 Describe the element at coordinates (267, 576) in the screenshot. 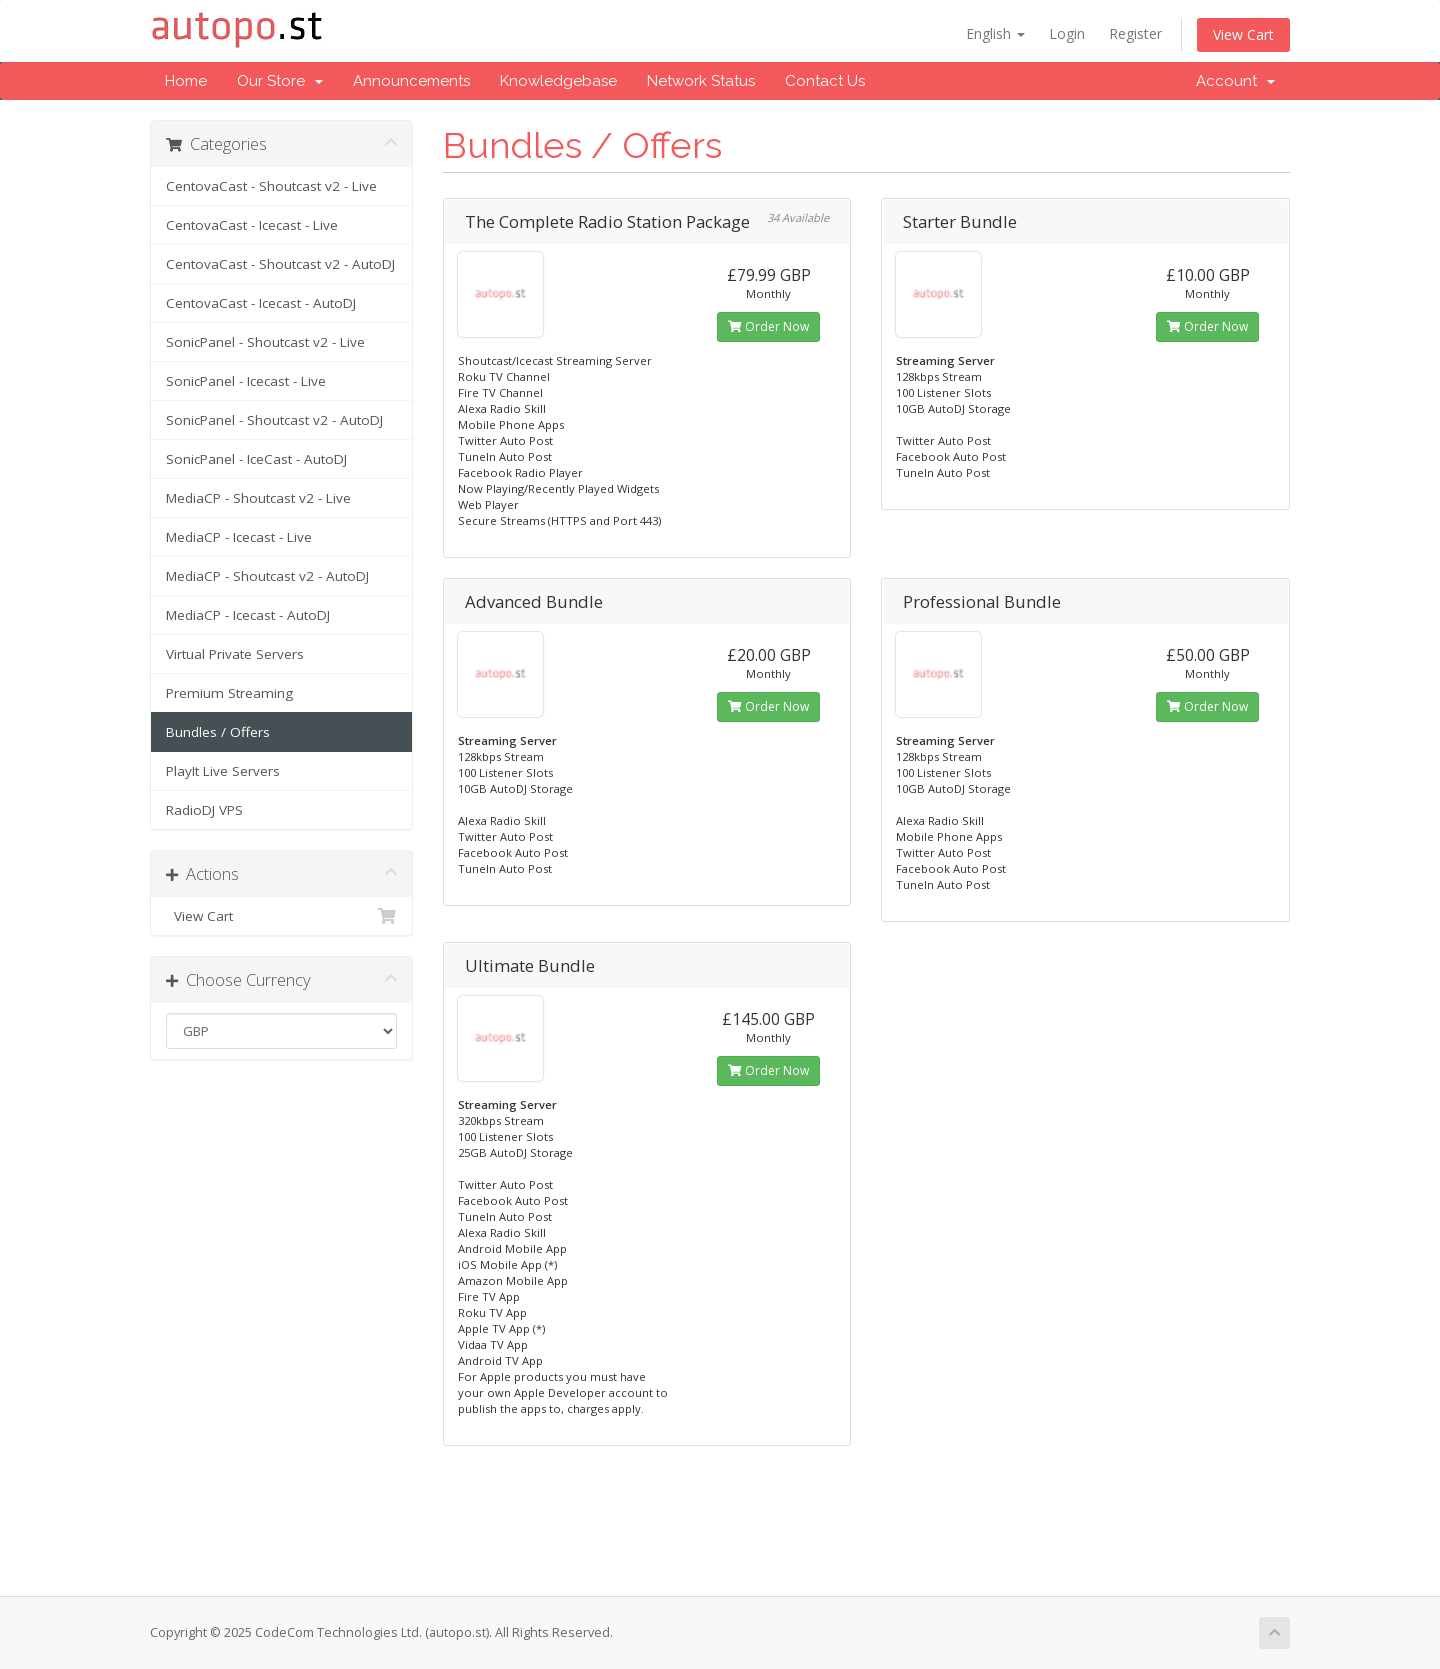

I see `MediaCP - Shoutcast v2 - AutoDJ` at that location.